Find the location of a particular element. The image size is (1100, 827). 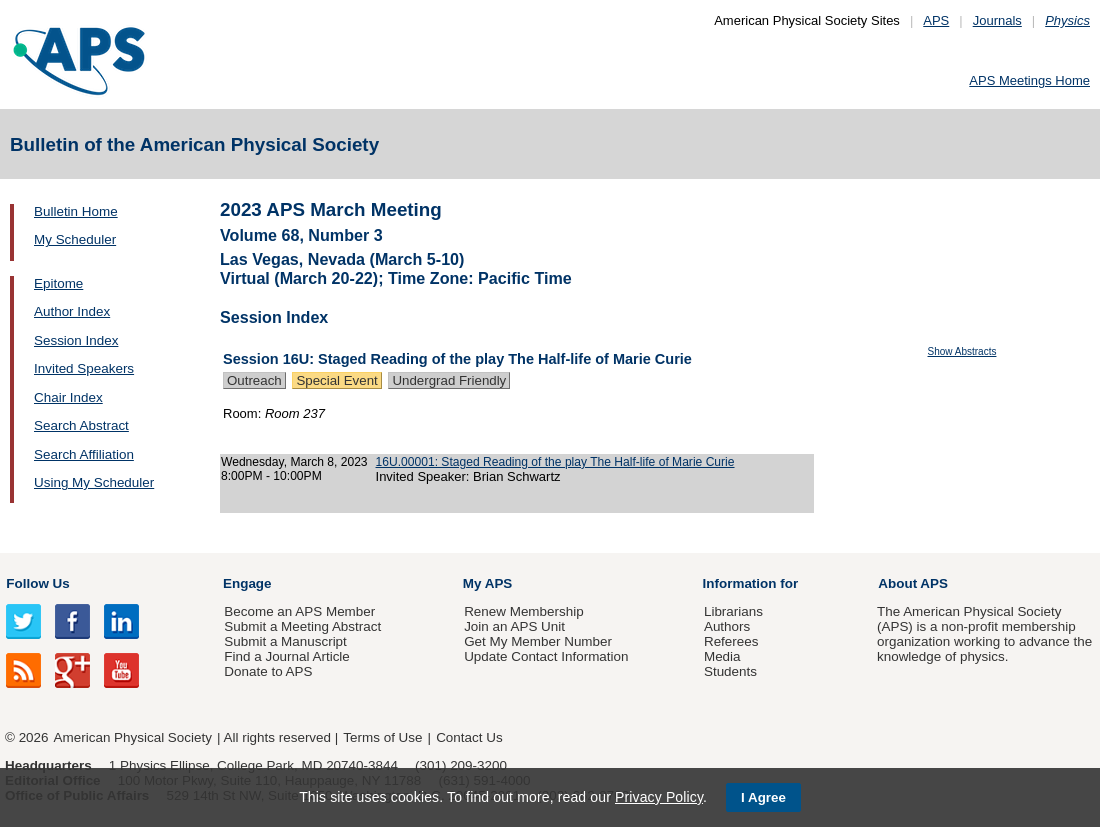

About APS is located at coordinates (913, 583).